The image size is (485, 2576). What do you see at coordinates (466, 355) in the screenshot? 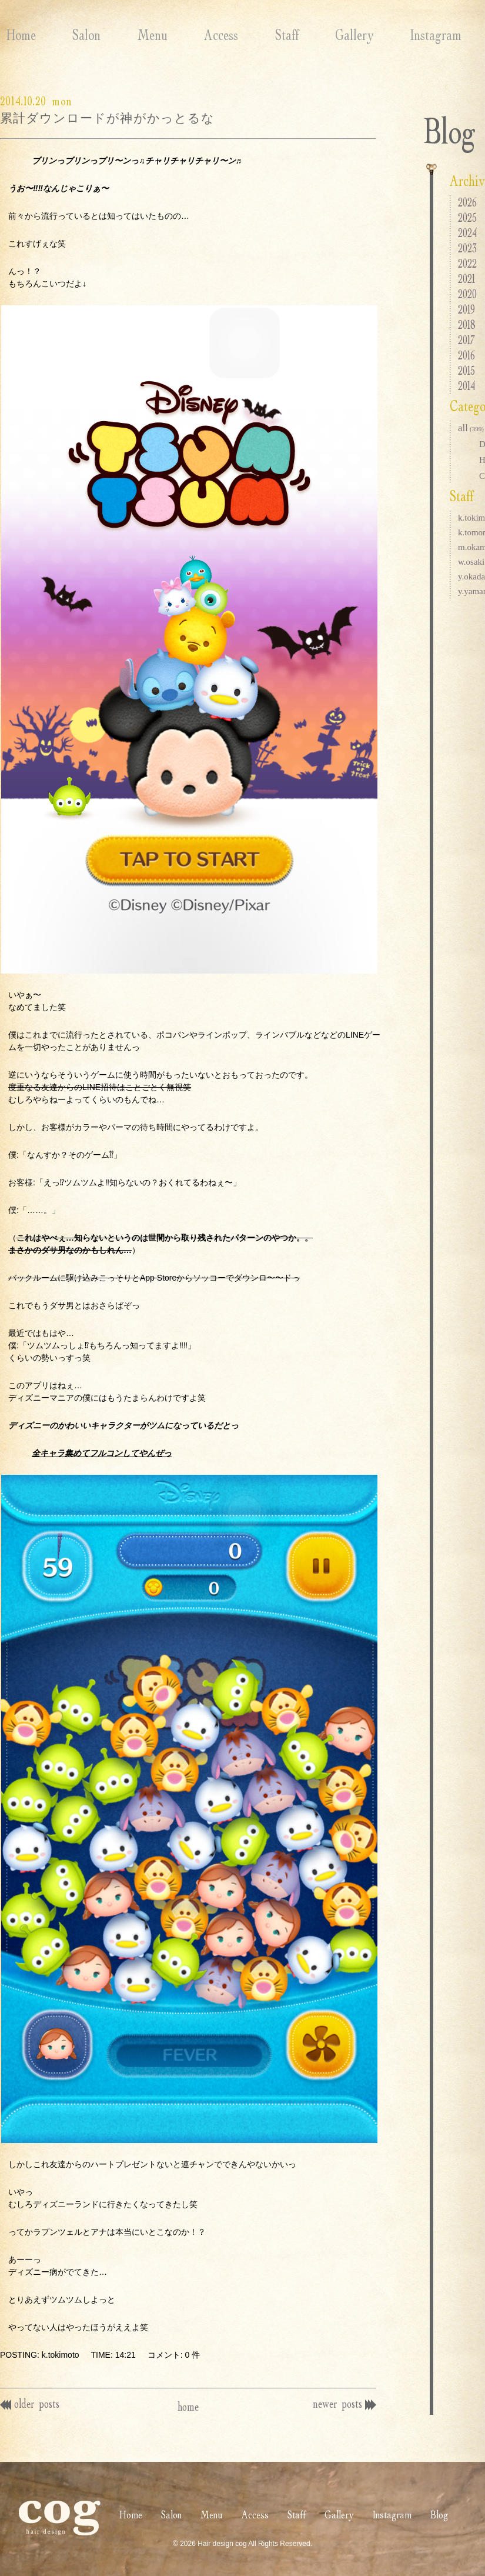
I see `2016` at bounding box center [466, 355].